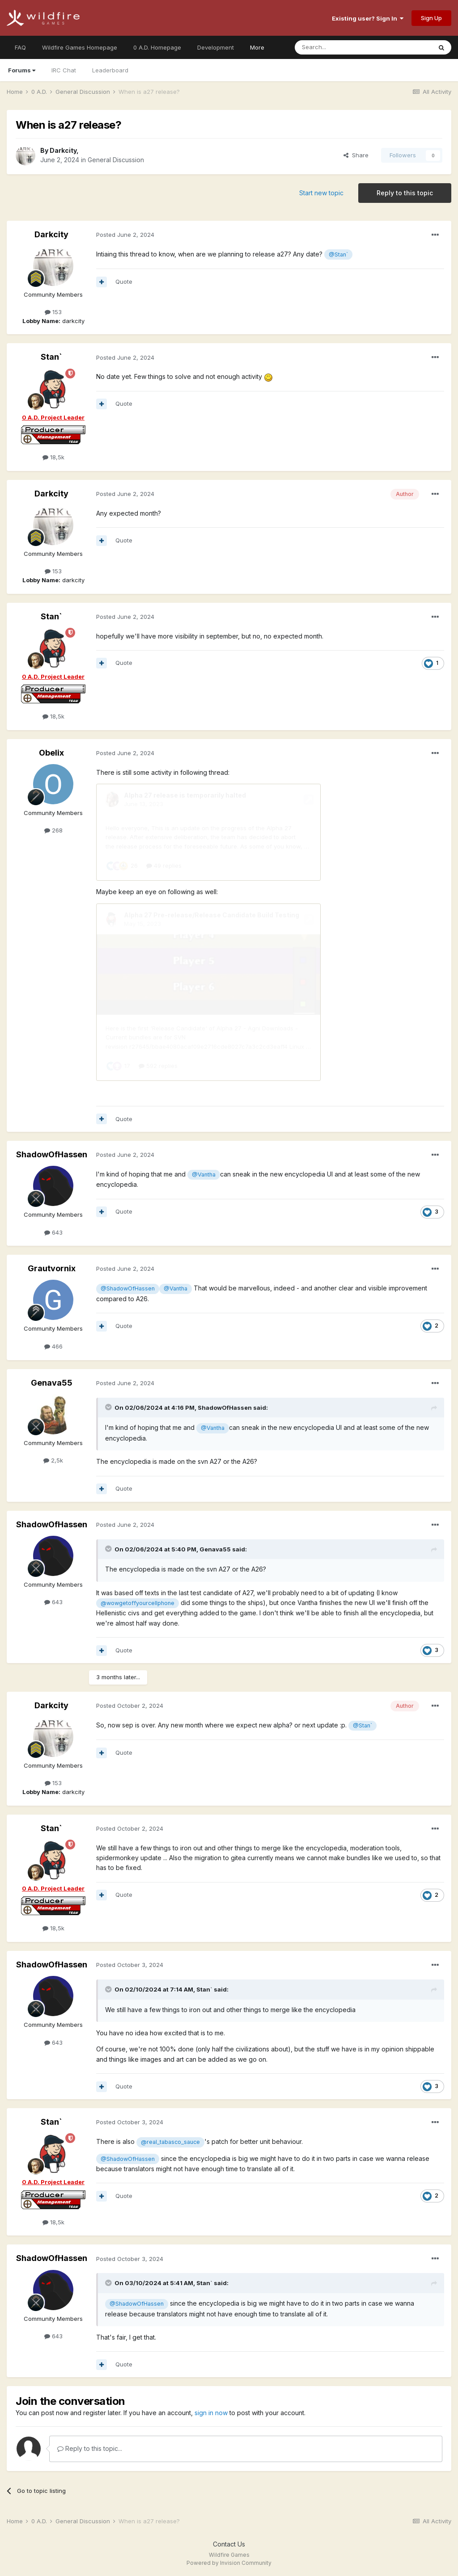 The width and height of the screenshot is (458, 2576). What do you see at coordinates (128, 1288) in the screenshot?
I see `@ShadowOfHassen` at bounding box center [128, 1288].